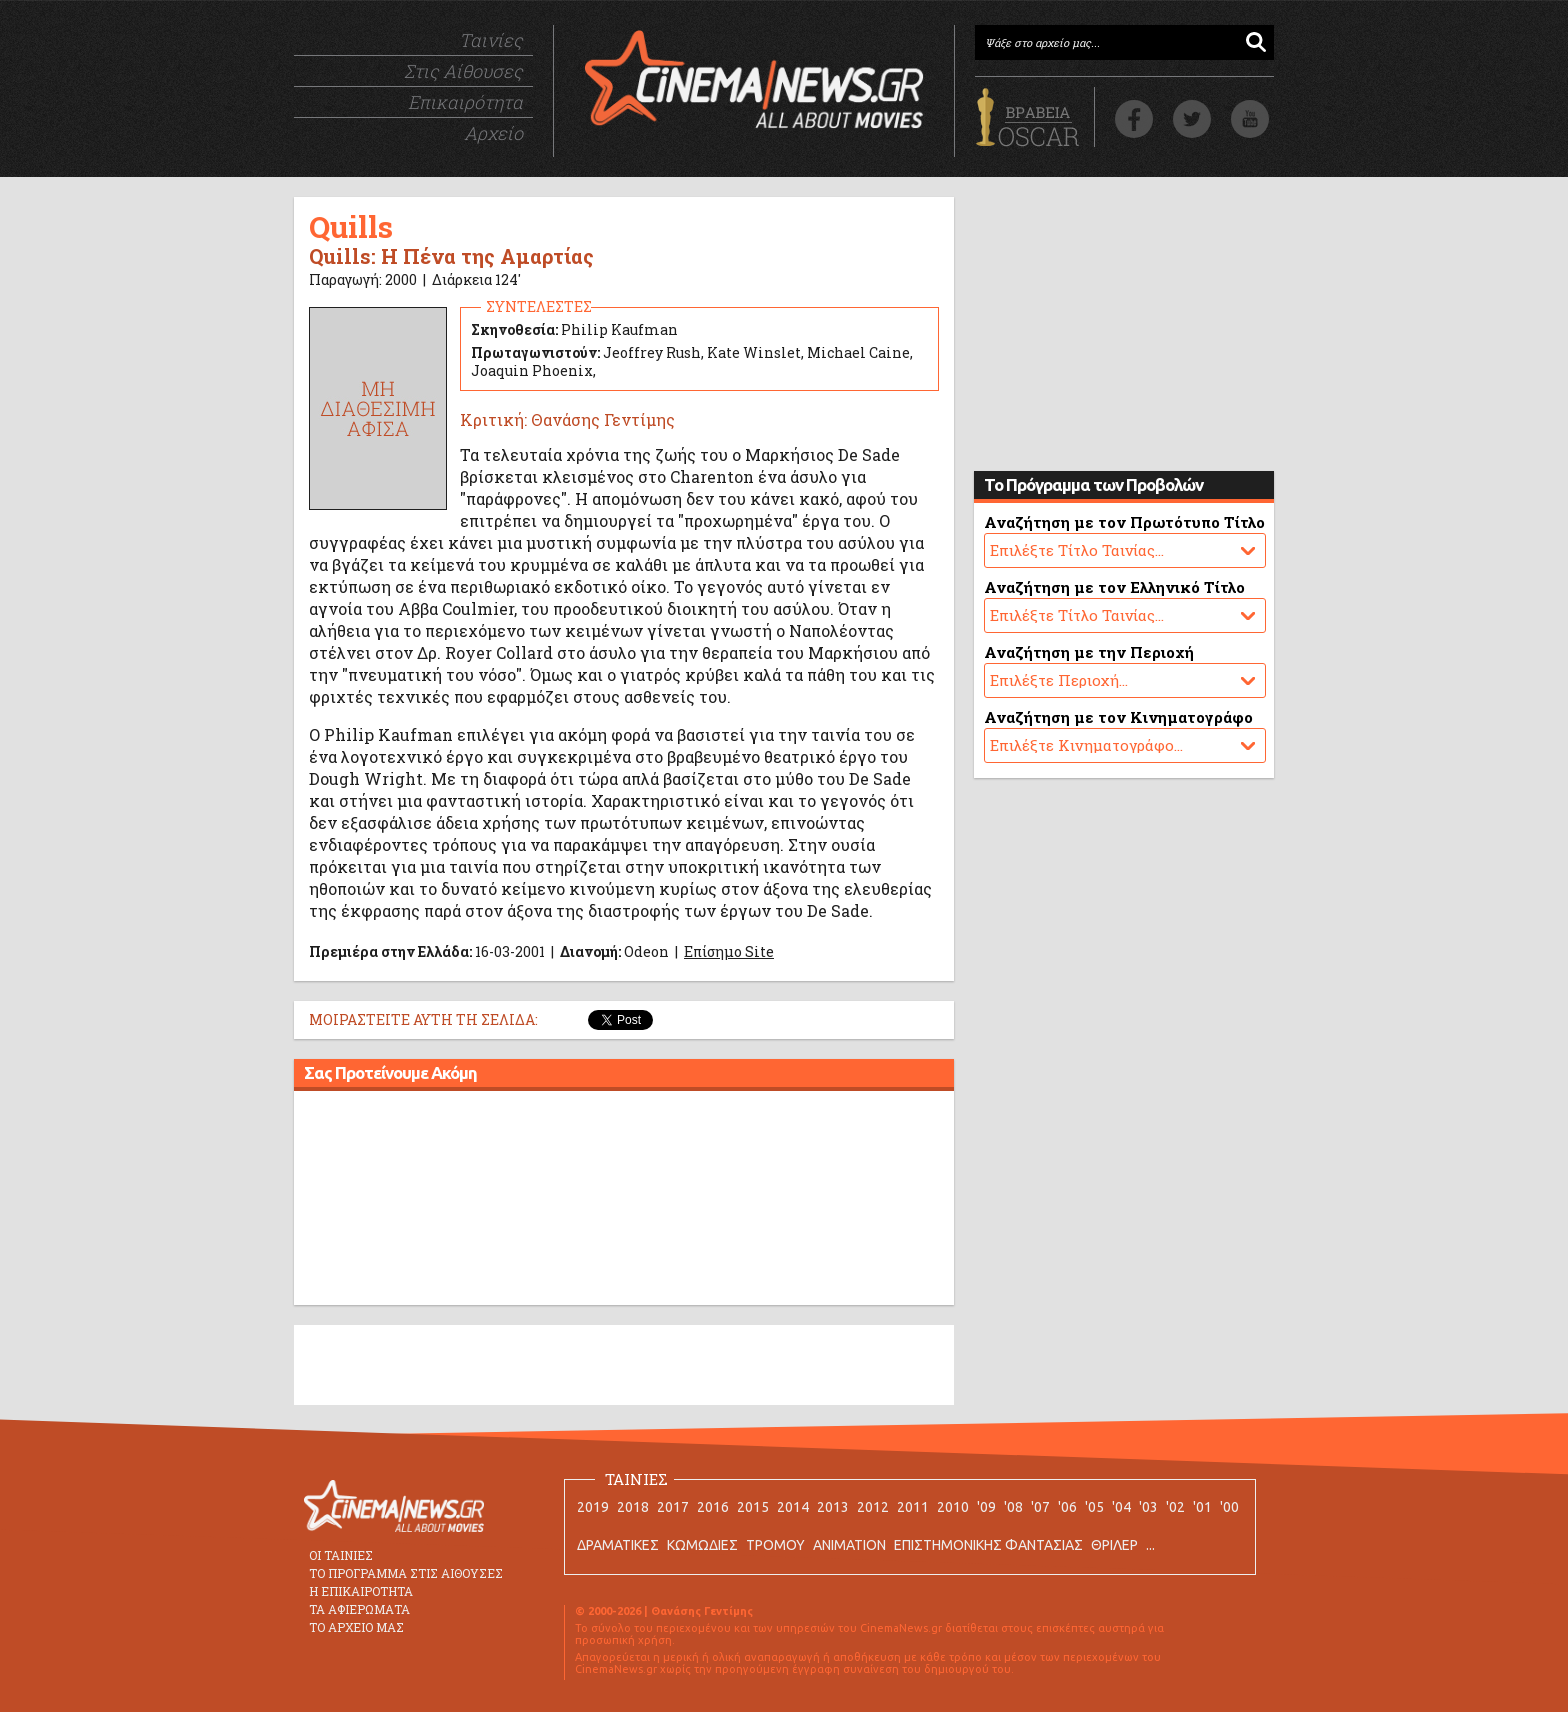 Image resolution: width=1568 pixels, height=1712 pixels. What do you see at coordinates (913, 1507) in the screenshot?
I see `2011` at bounding box center [913, 1507].